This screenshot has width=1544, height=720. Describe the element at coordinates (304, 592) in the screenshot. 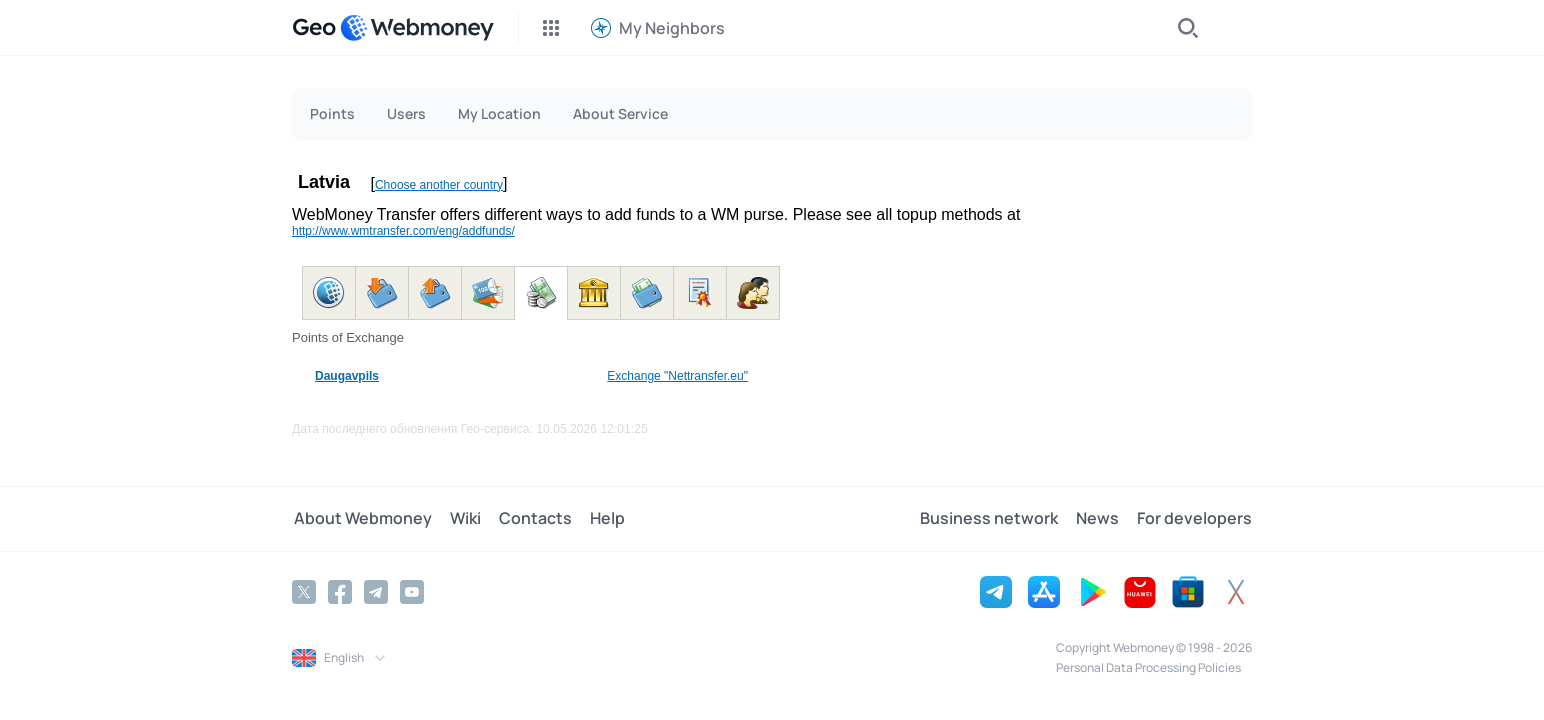

I see `[Twitter]` at that location.